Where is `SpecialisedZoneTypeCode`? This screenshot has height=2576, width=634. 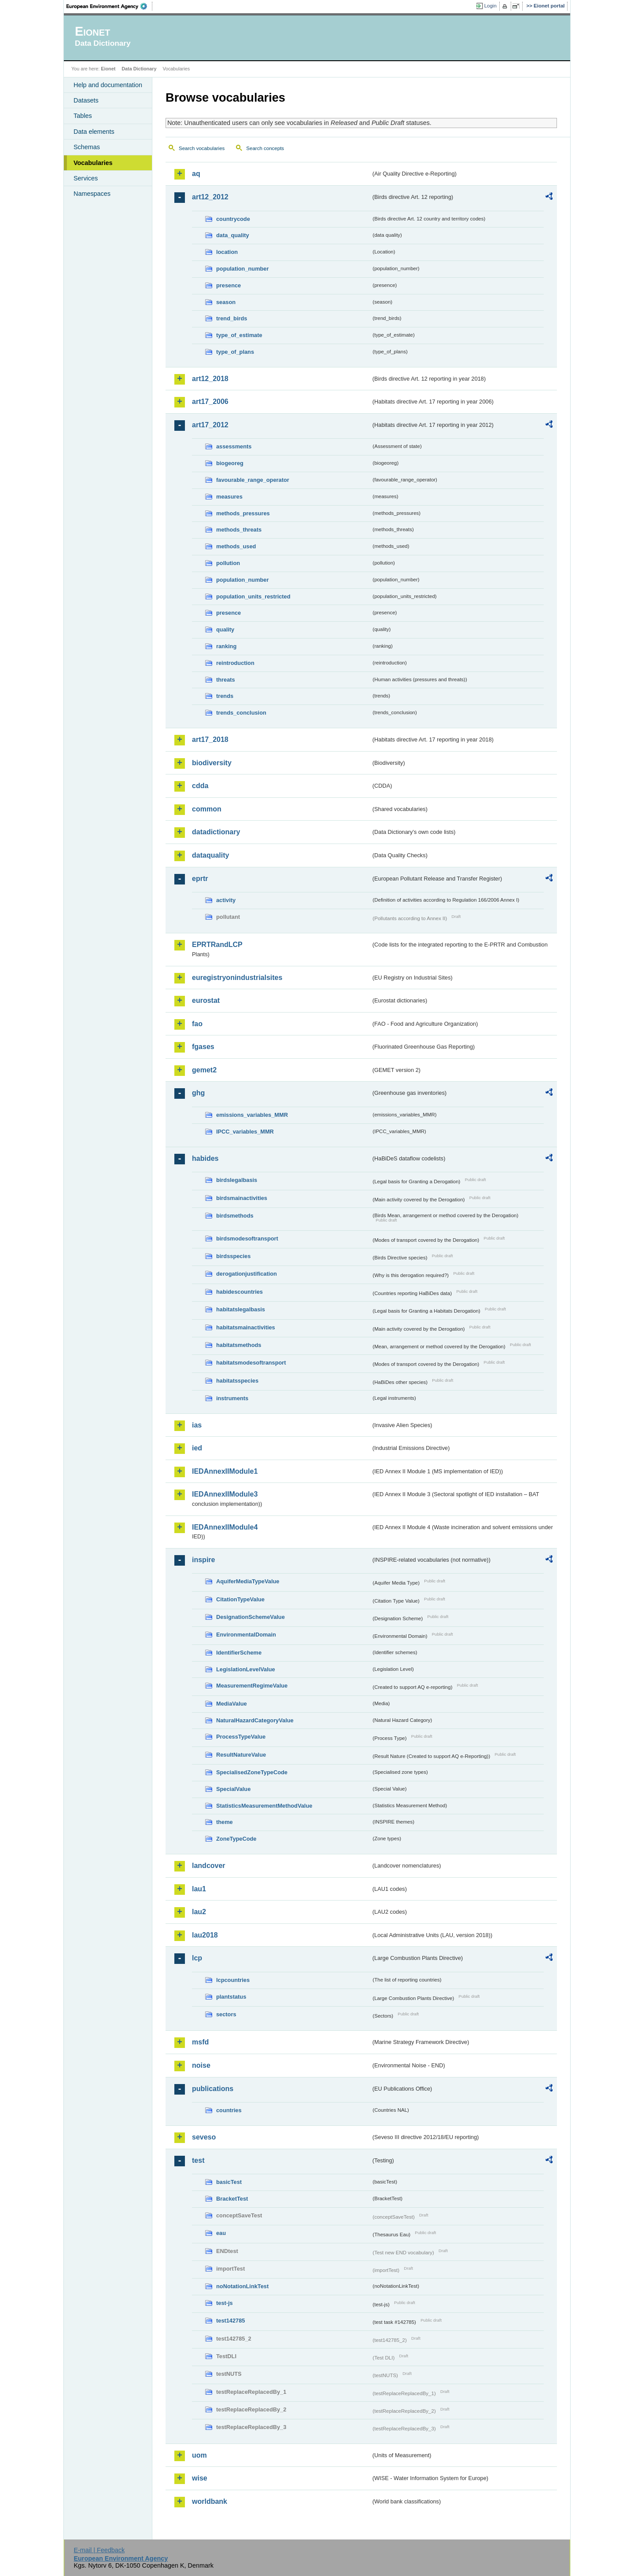 SpecialisedZoneTypeCode is located at coordinates (252, 1772).